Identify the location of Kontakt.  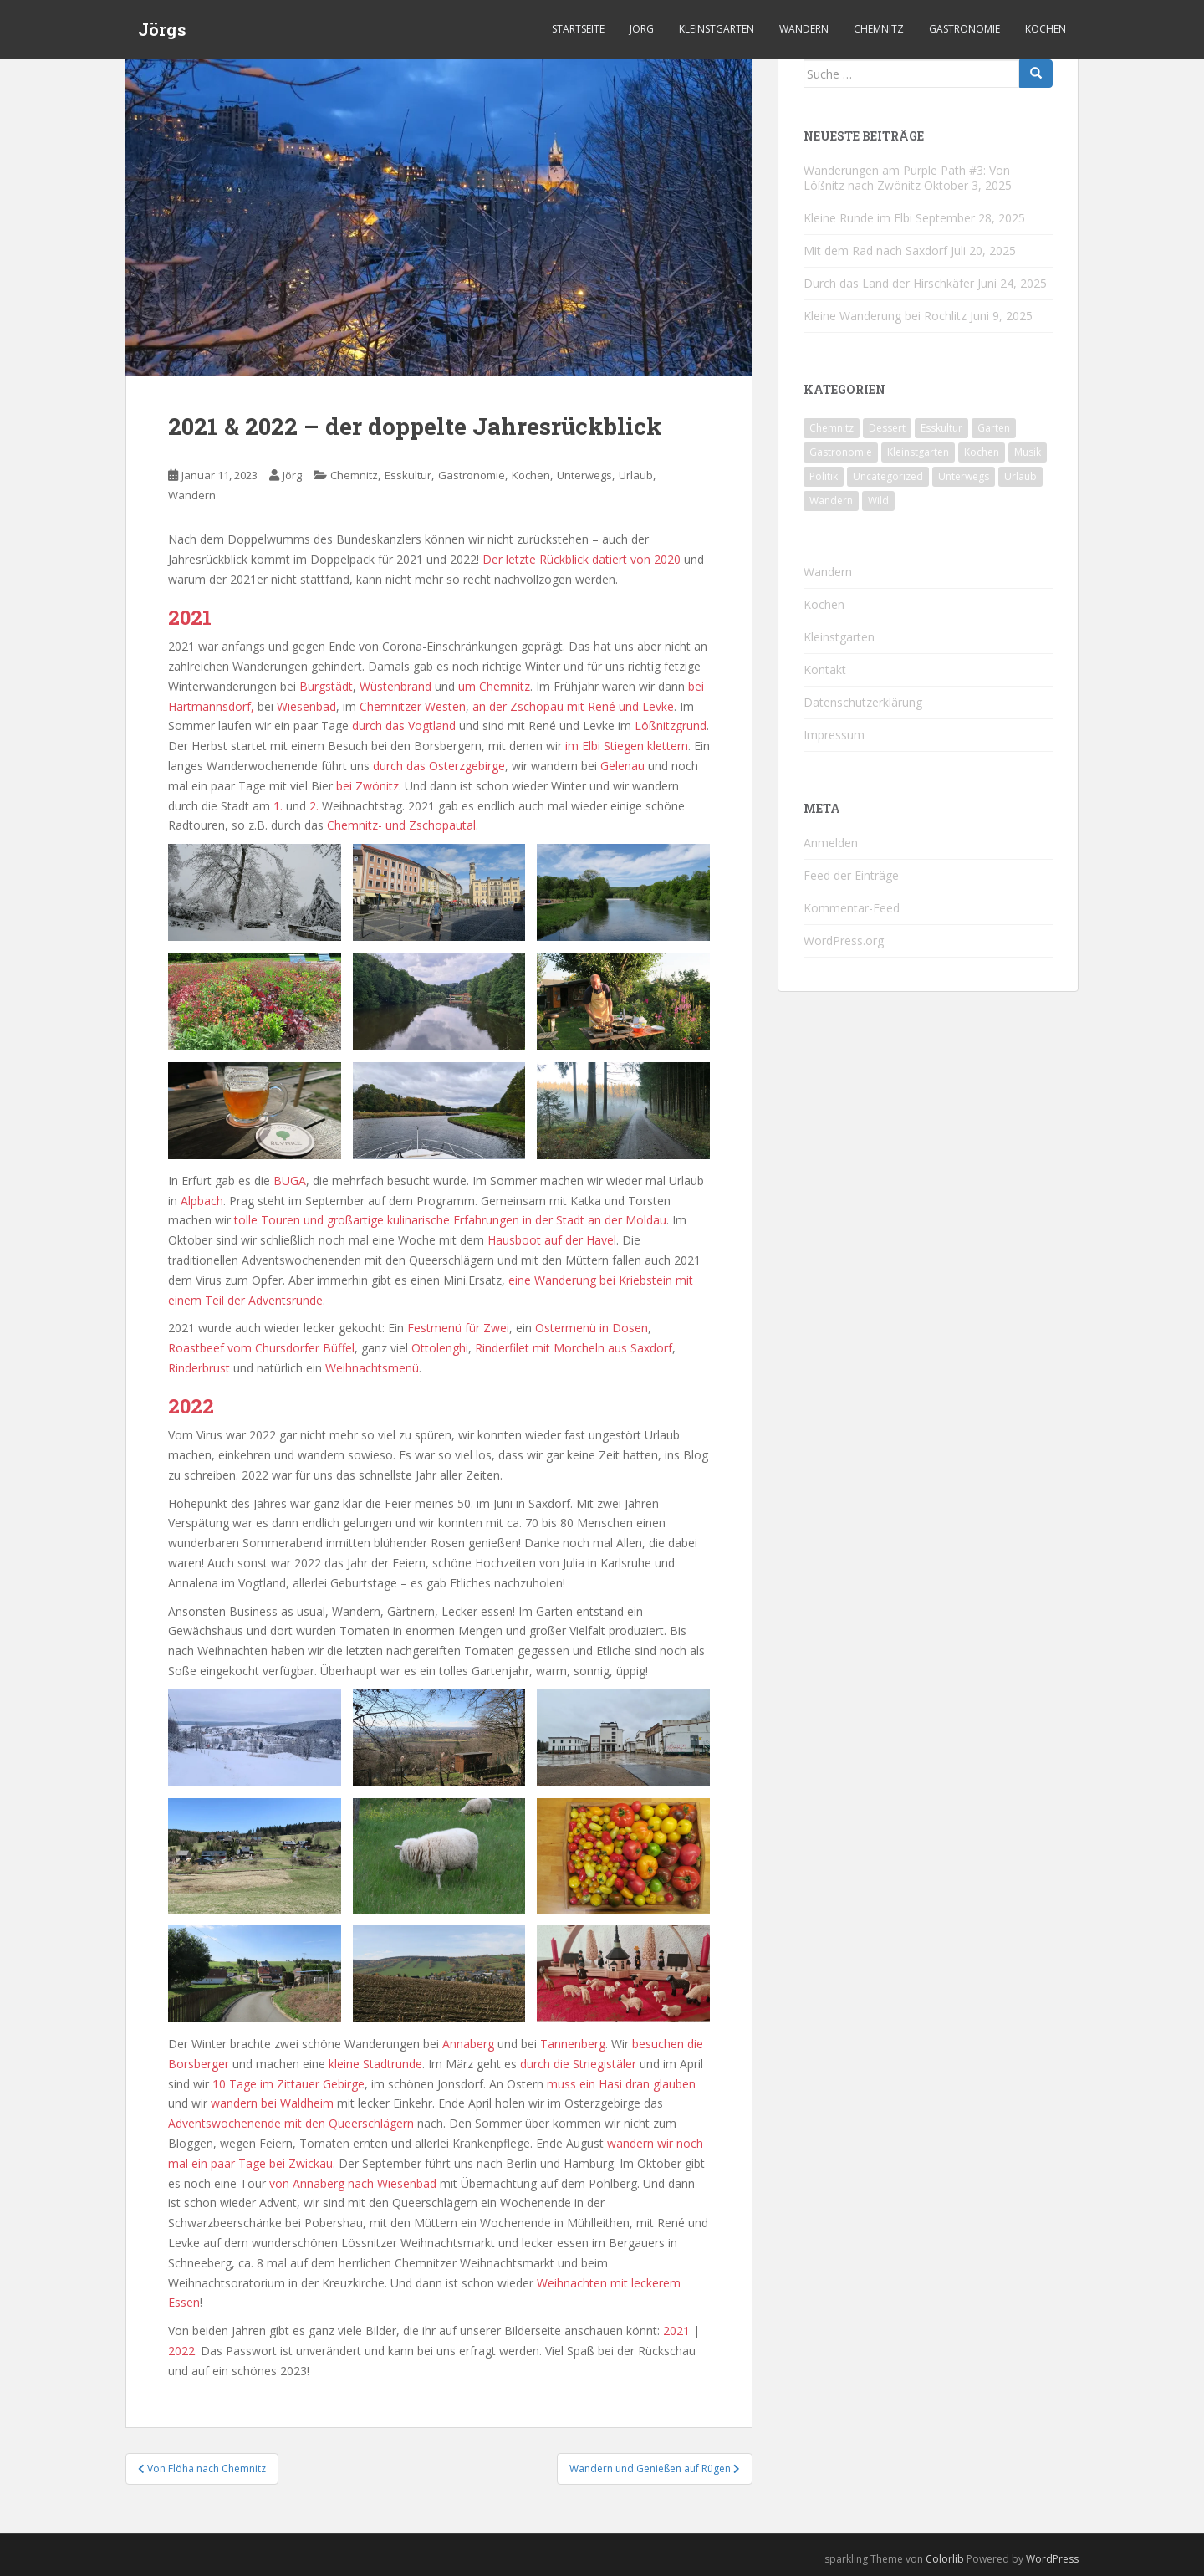
(825, 669).